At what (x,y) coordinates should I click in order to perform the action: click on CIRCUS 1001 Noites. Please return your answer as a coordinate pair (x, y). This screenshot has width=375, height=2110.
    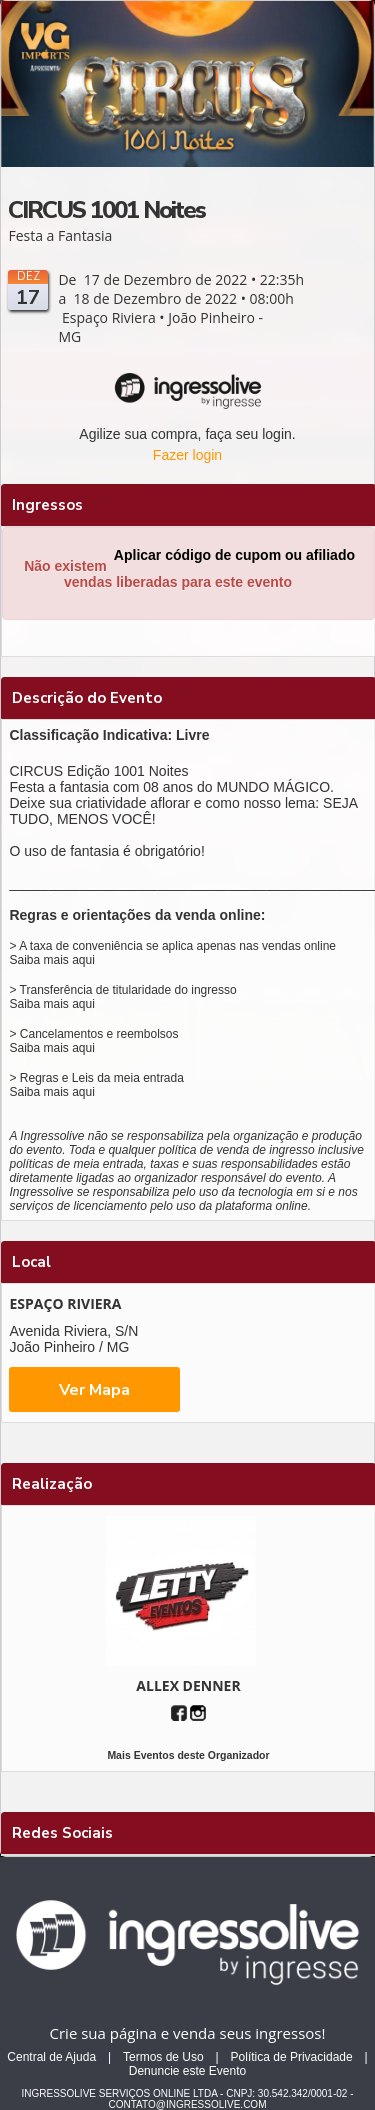
    Looking at the image, I should click on (106, 210).